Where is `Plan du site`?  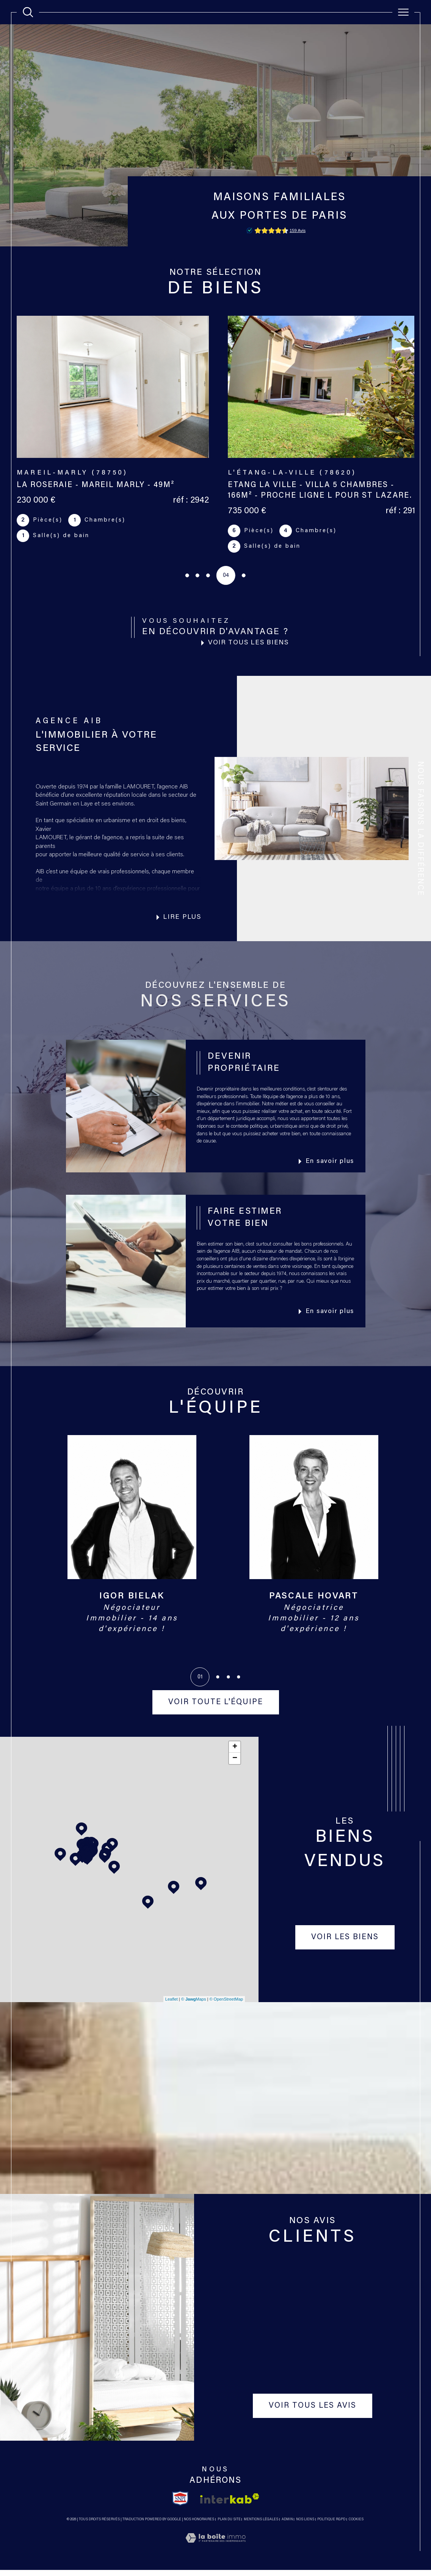
Plan du site is located at coordinates (229, 2525).